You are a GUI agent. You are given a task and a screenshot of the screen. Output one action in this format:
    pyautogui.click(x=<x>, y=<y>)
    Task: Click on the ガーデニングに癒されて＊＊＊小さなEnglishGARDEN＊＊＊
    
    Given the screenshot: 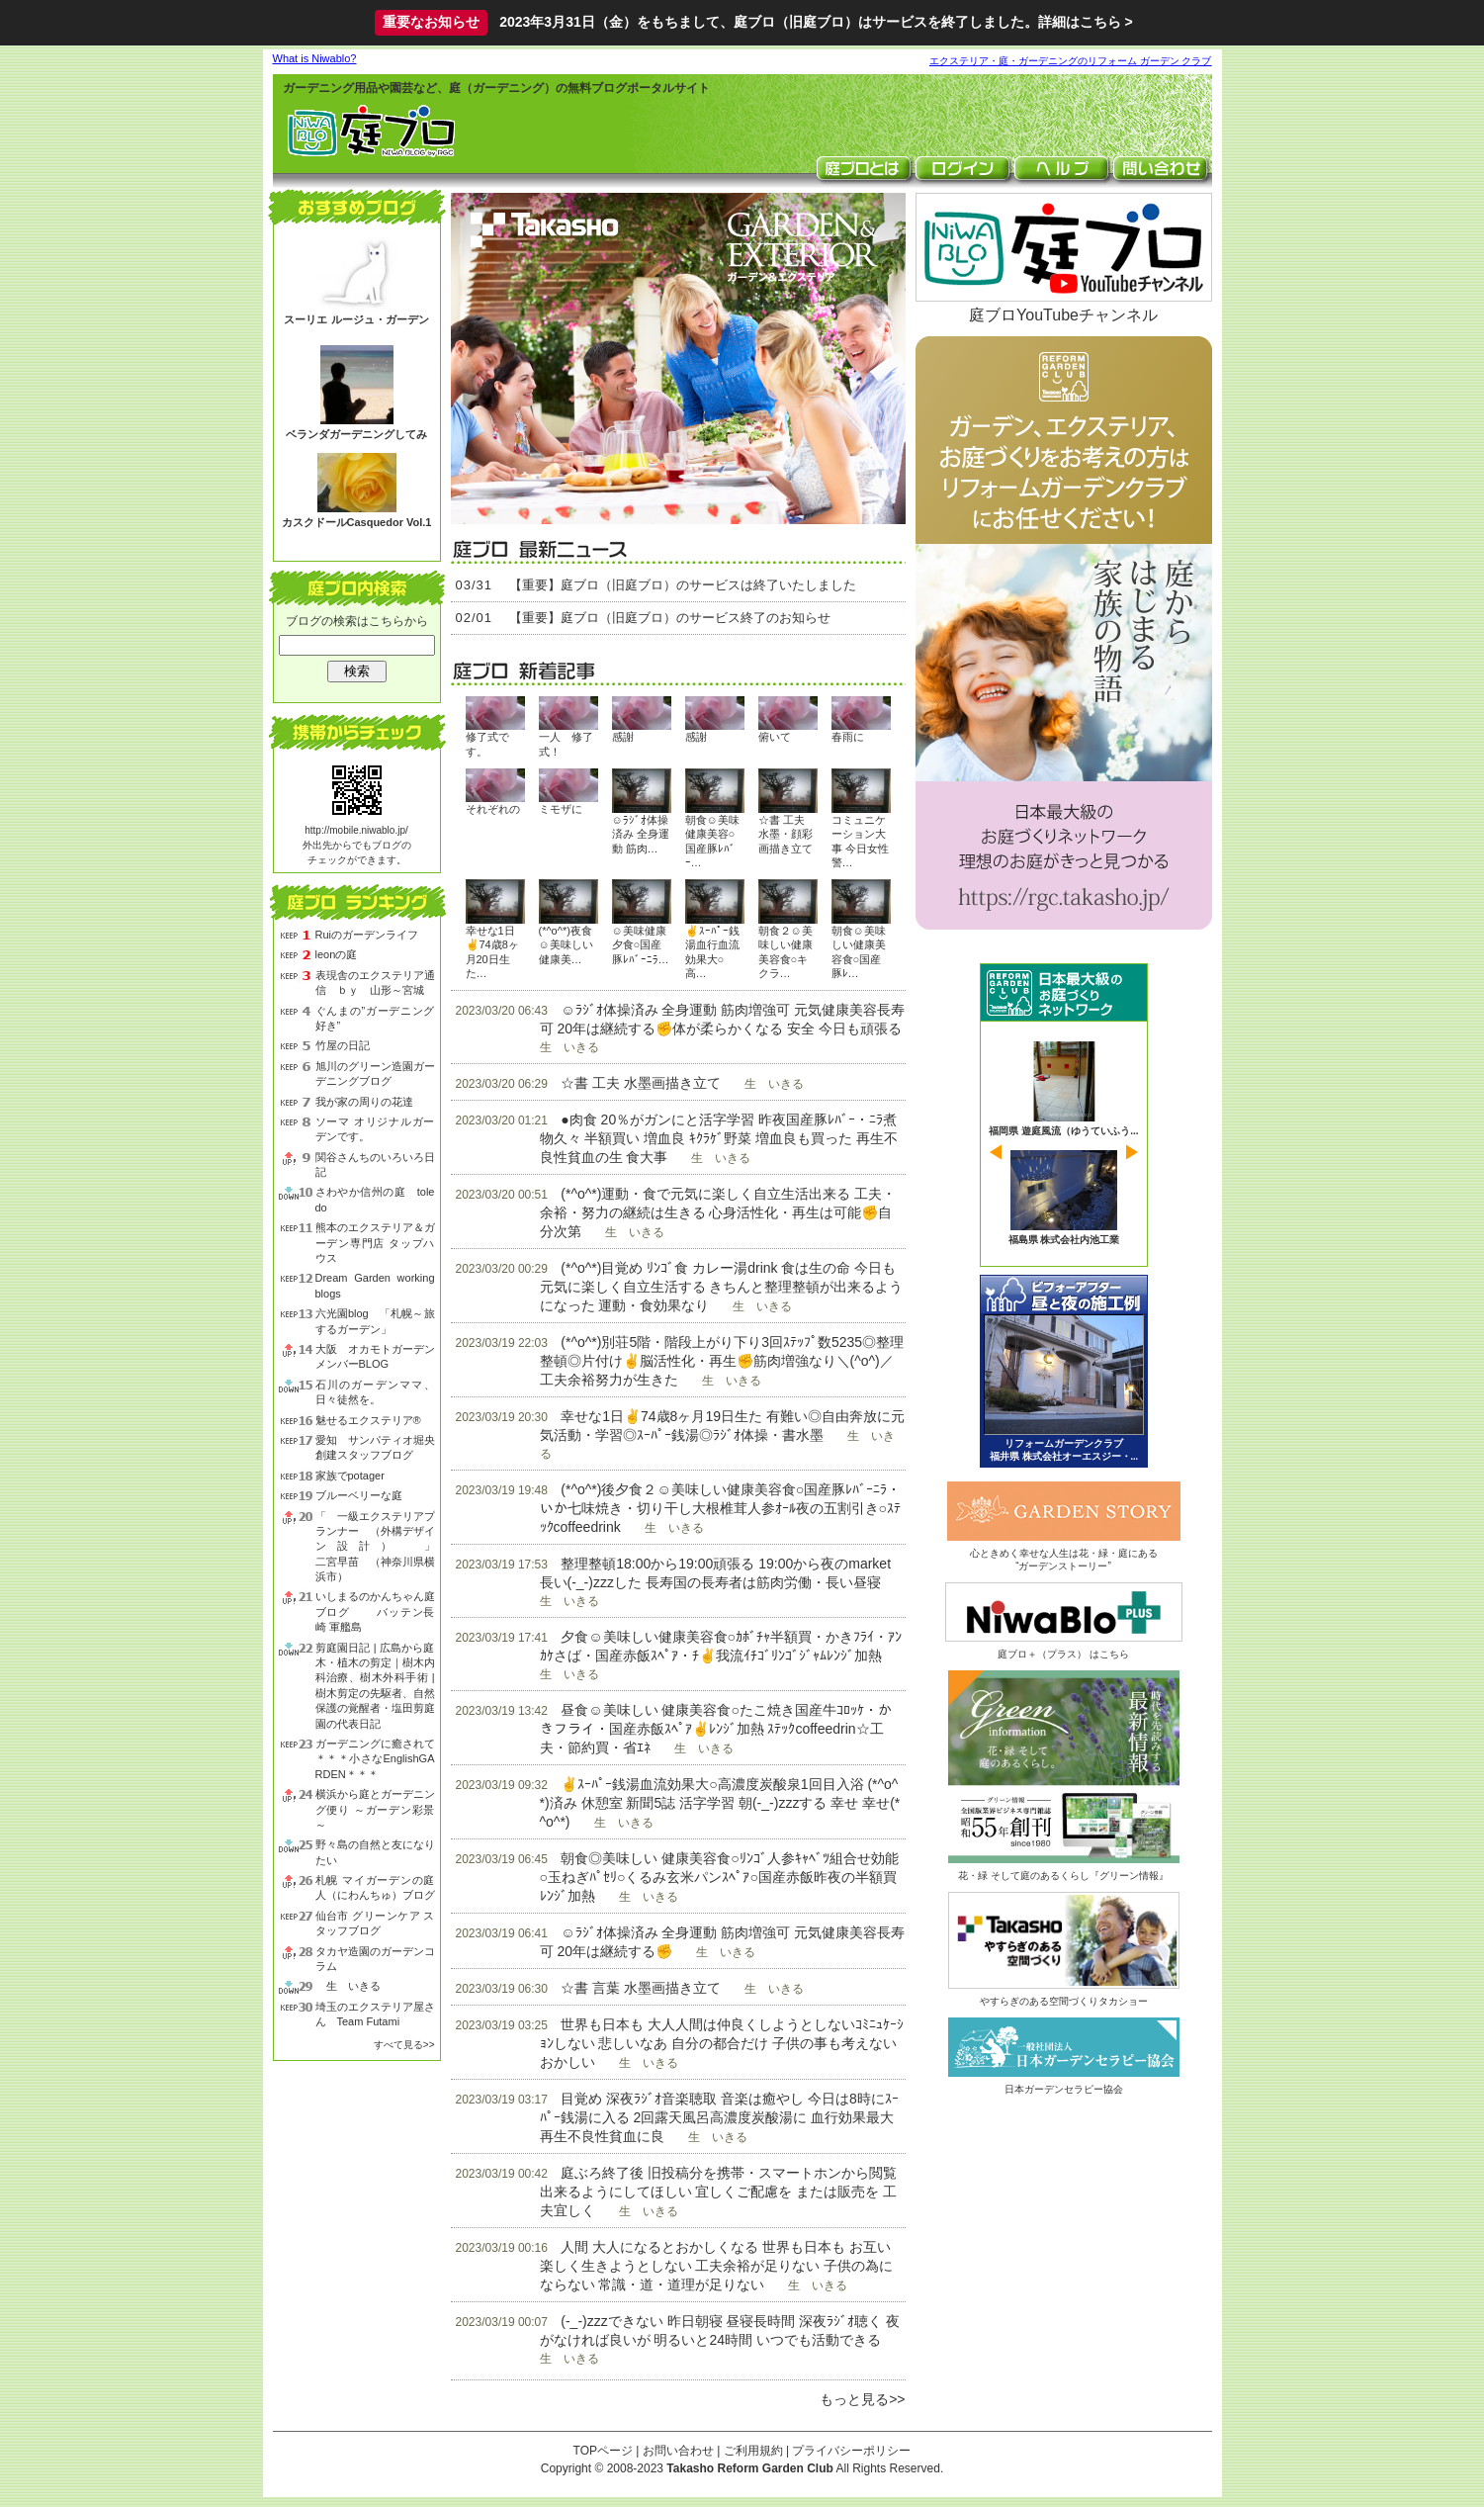 What is the action you would take?
    pyautogui.click(x=375, y=1759)
    